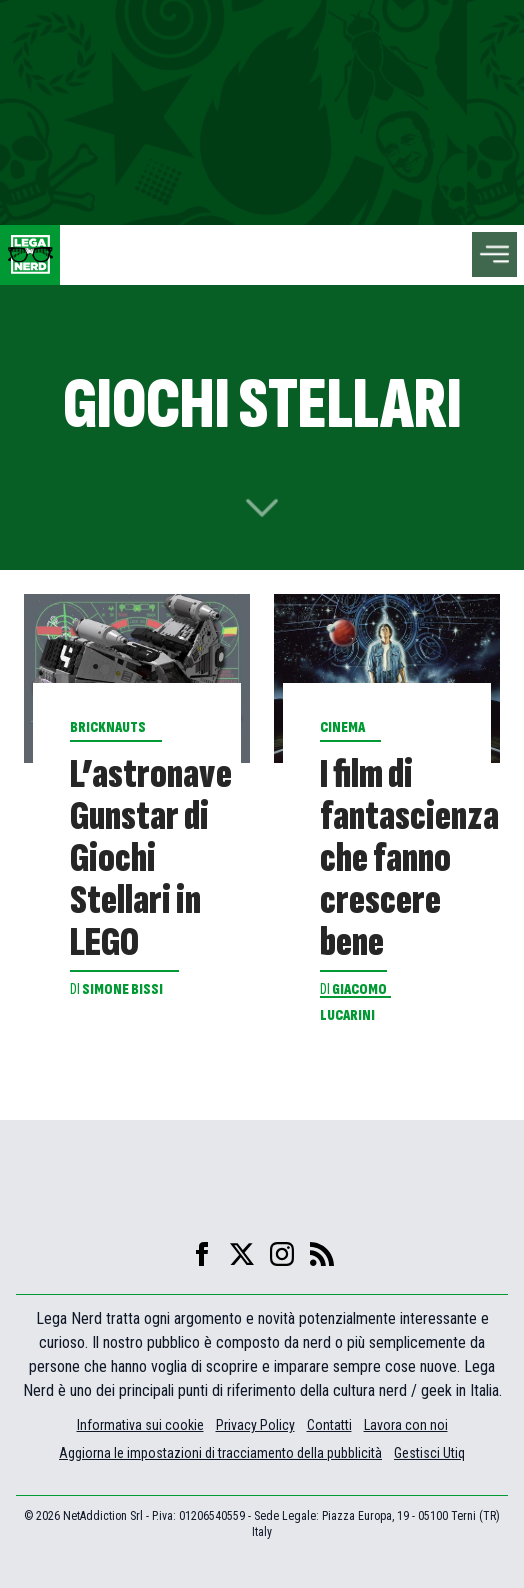 The width and height of the screenshot is (524, 1588). Describe the element at coordinates (30, 255) in the screenshot. I see `[Leganerd.com]` at that location.